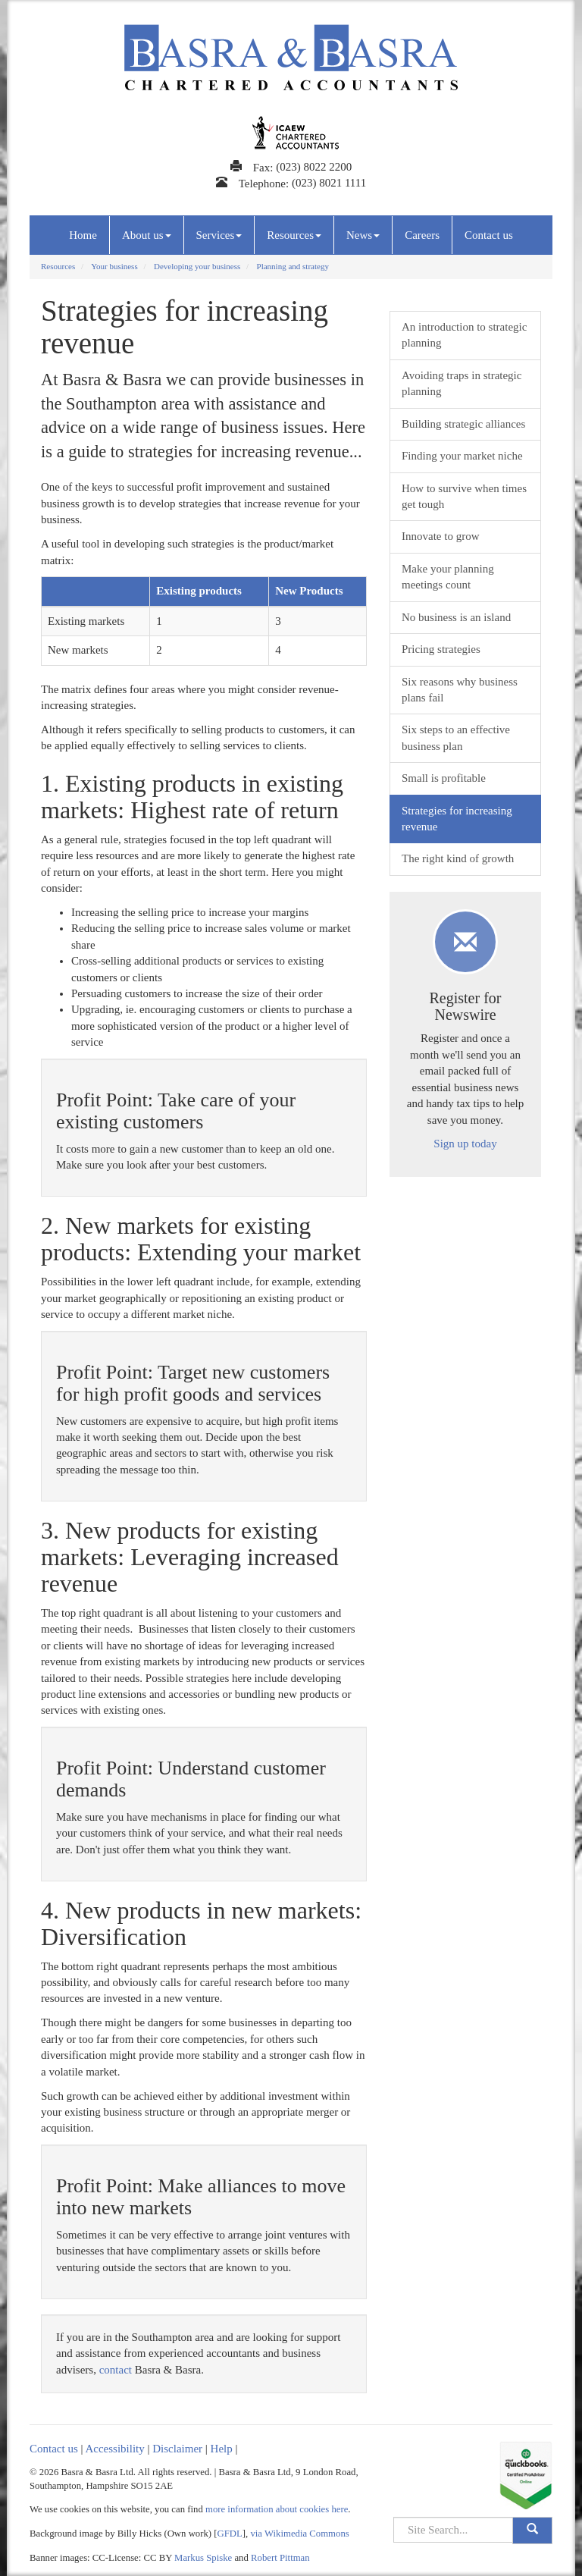  What do you see at coordinates (197, 266) in the screenshot?
I see `Developing your business` at bounding box center [197, 266].